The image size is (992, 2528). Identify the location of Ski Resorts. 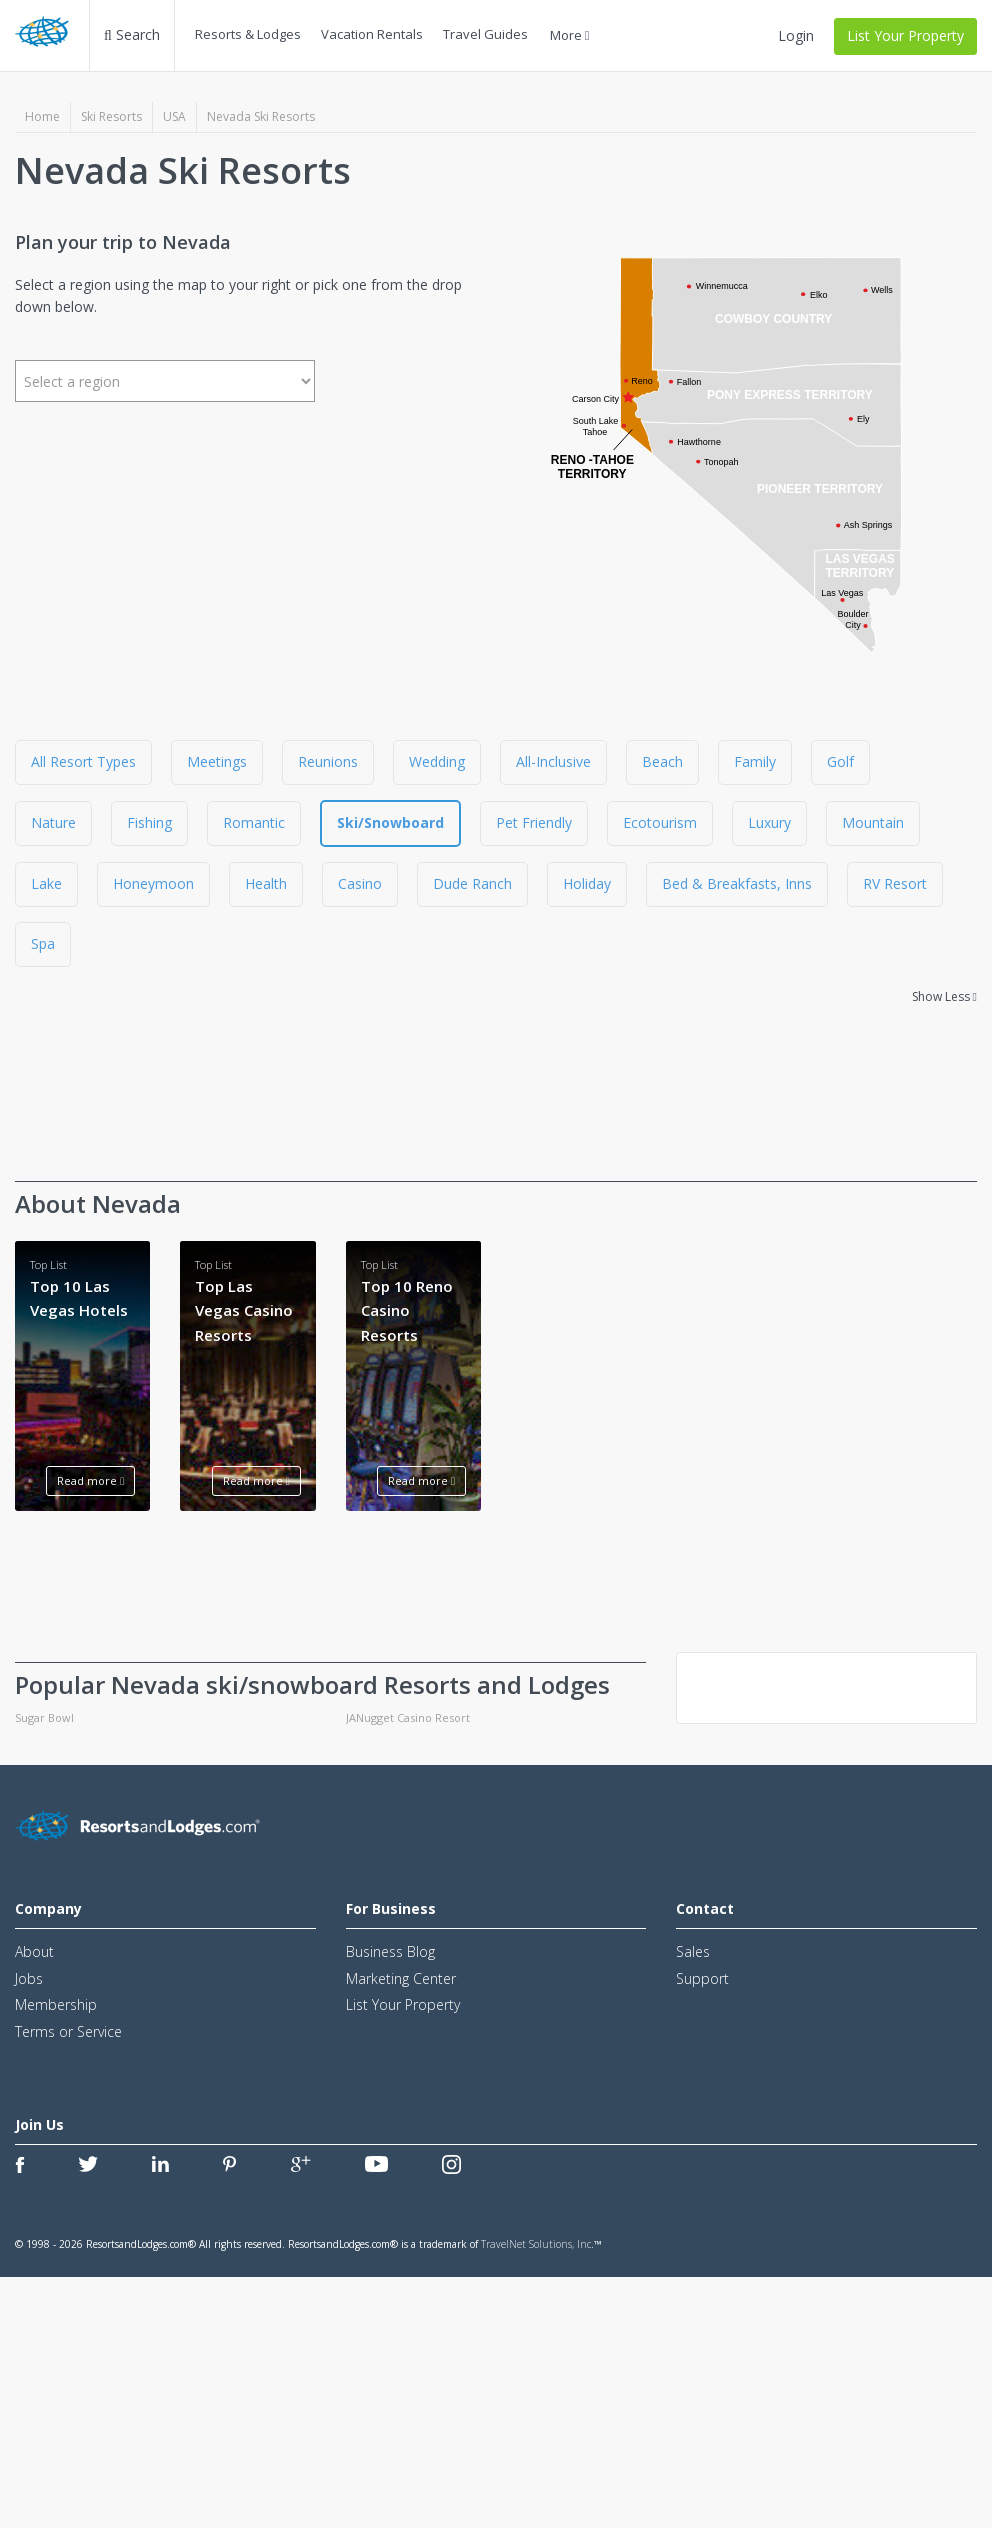
(111, 116).